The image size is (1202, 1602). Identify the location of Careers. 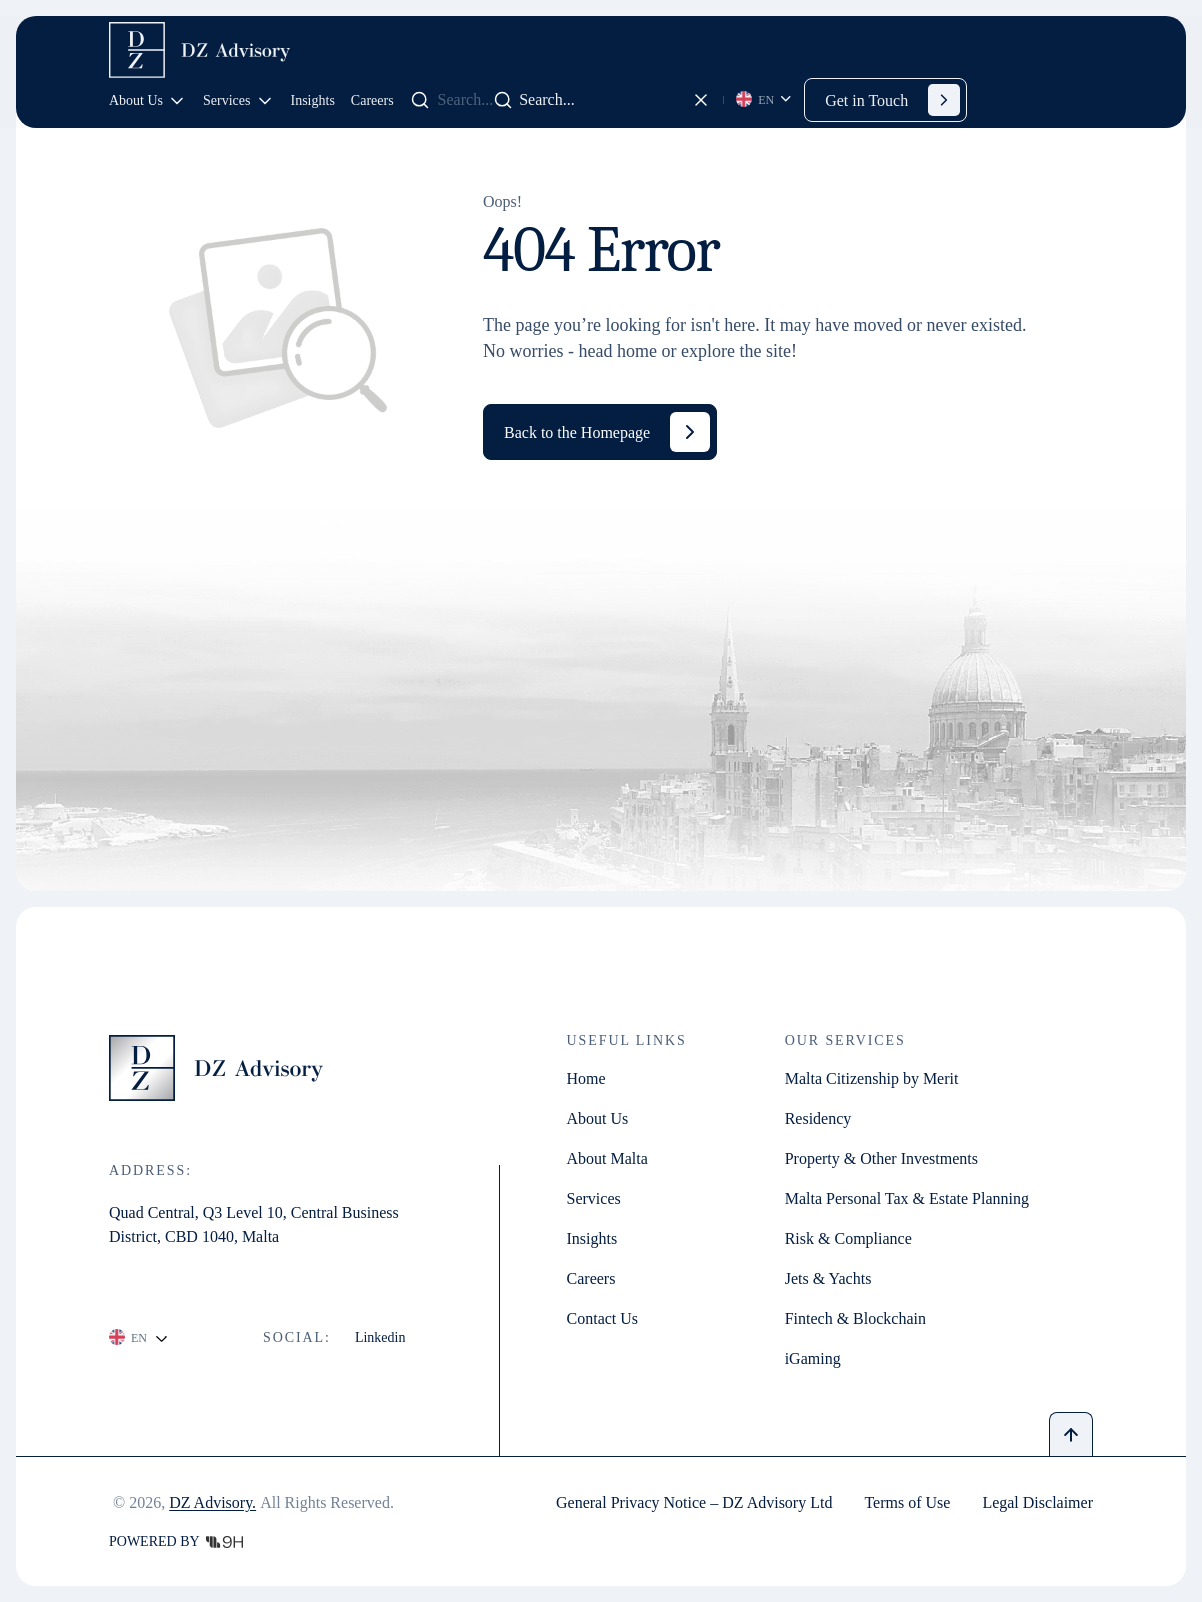
(372, 100).